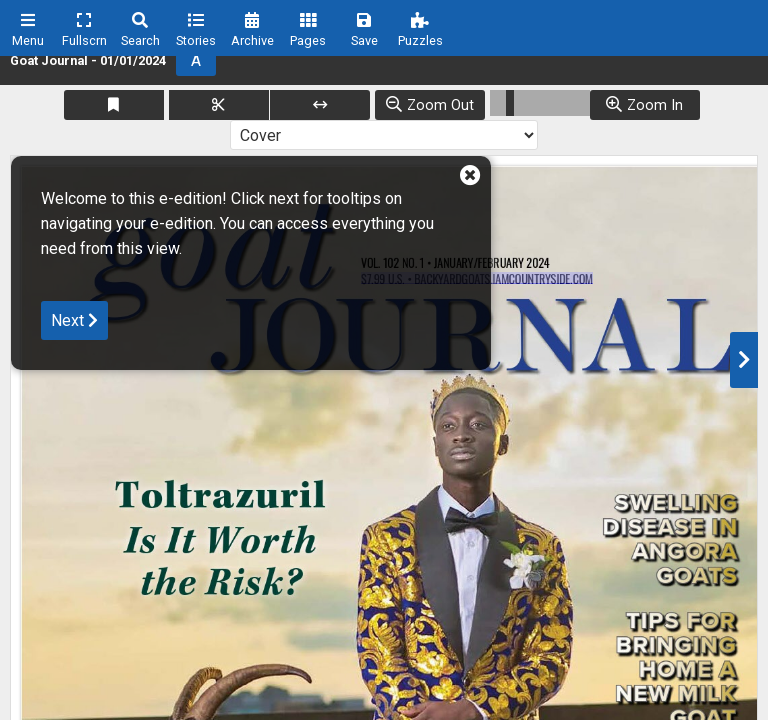 The image size is (768, 720). What do you see at coordinates (540, 103) in the screenshot?
I see `[Zoom Slider]` at bounding box center [540, 103].